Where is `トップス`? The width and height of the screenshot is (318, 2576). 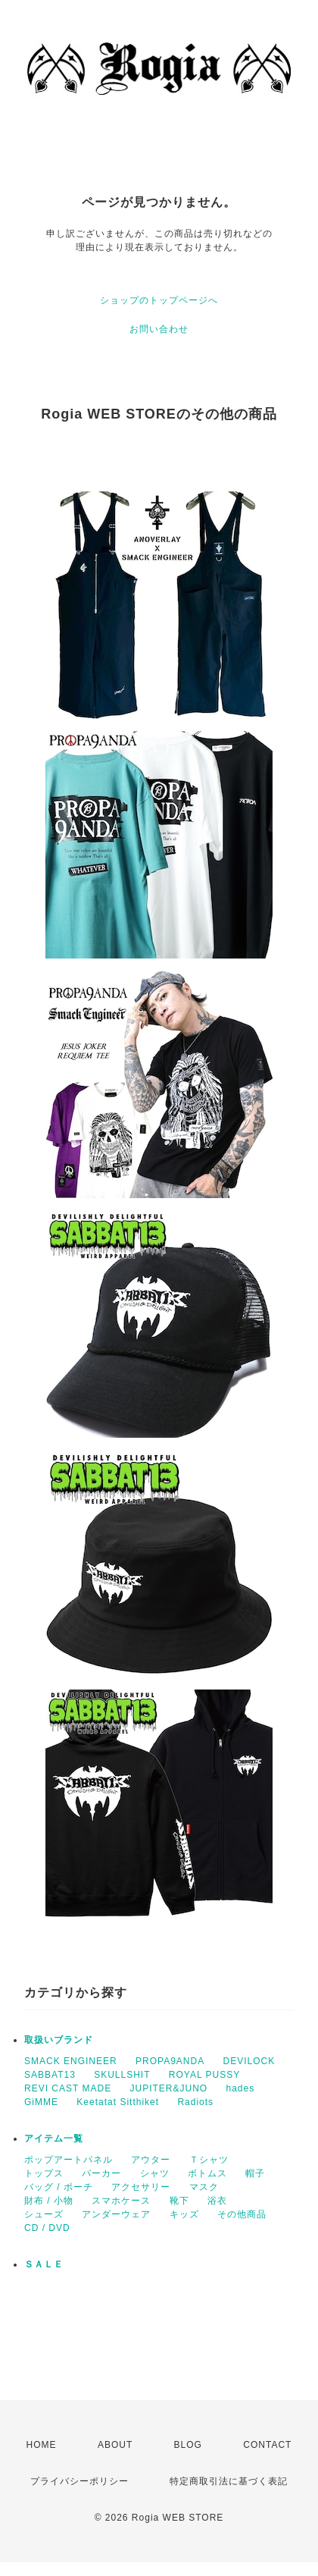 トップス is located at coordinates (44, 2173).